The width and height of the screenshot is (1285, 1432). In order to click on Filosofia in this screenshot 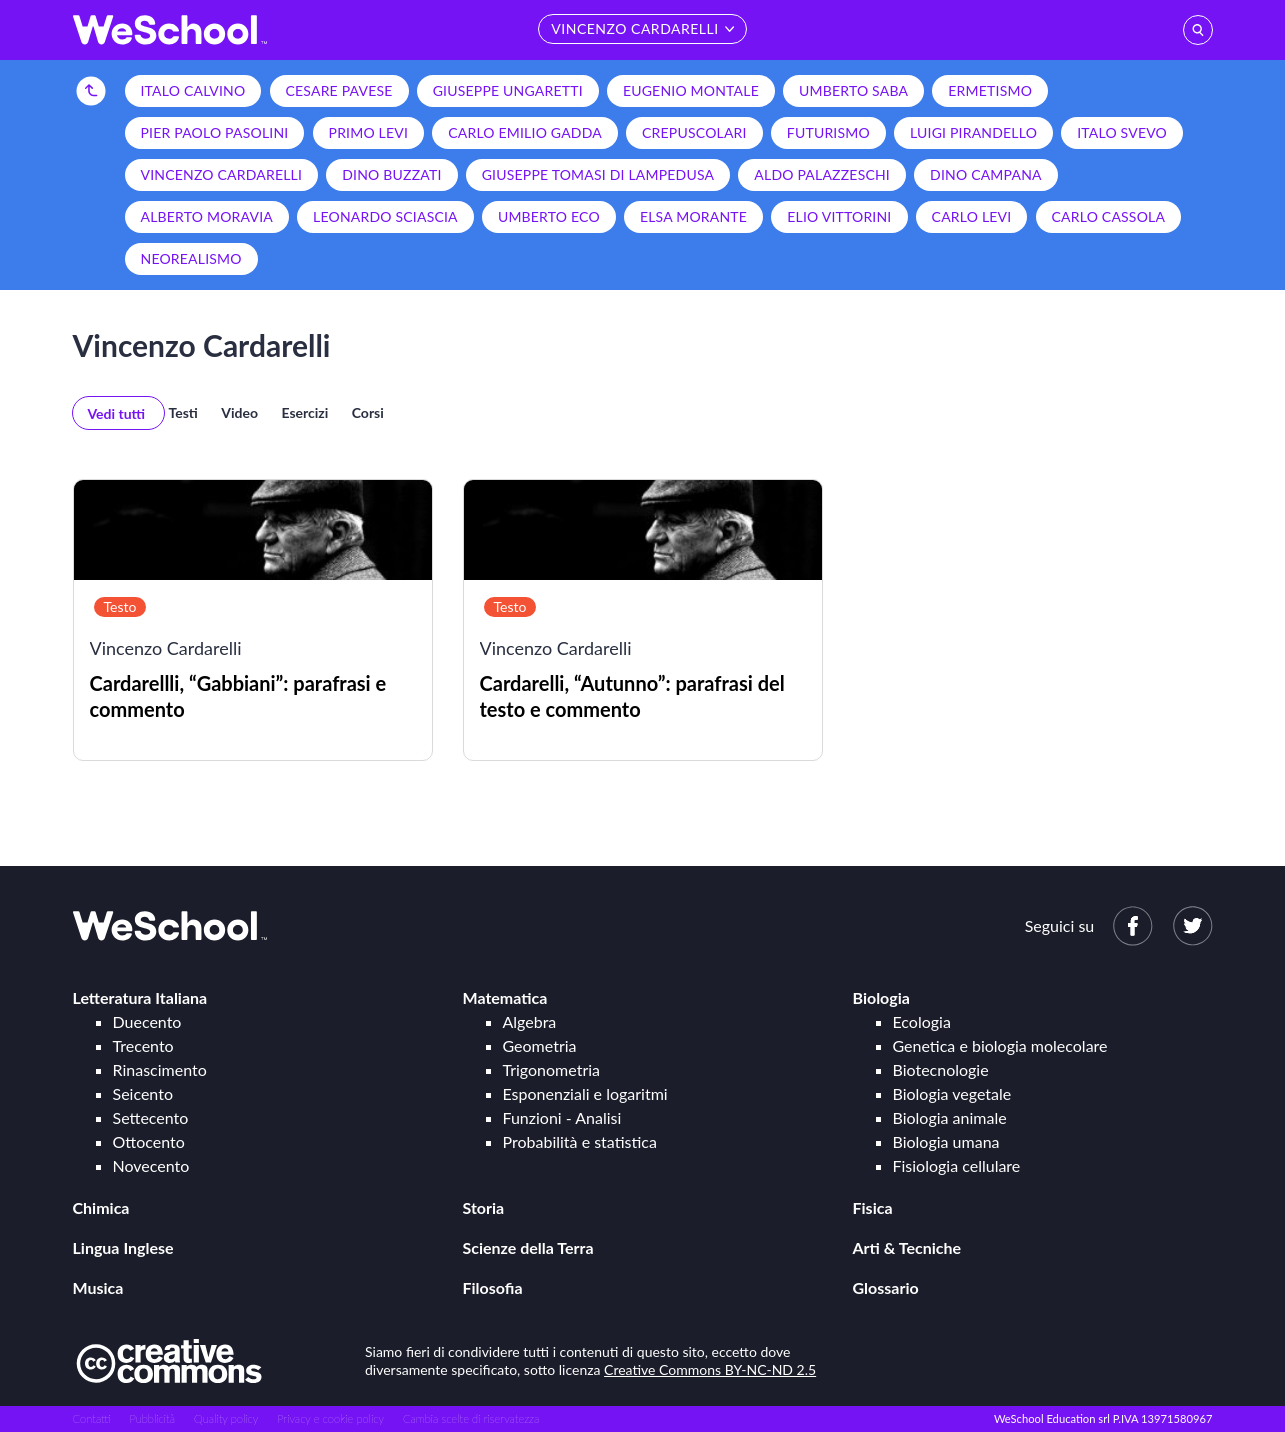, I will do `click(493, 1287)`.